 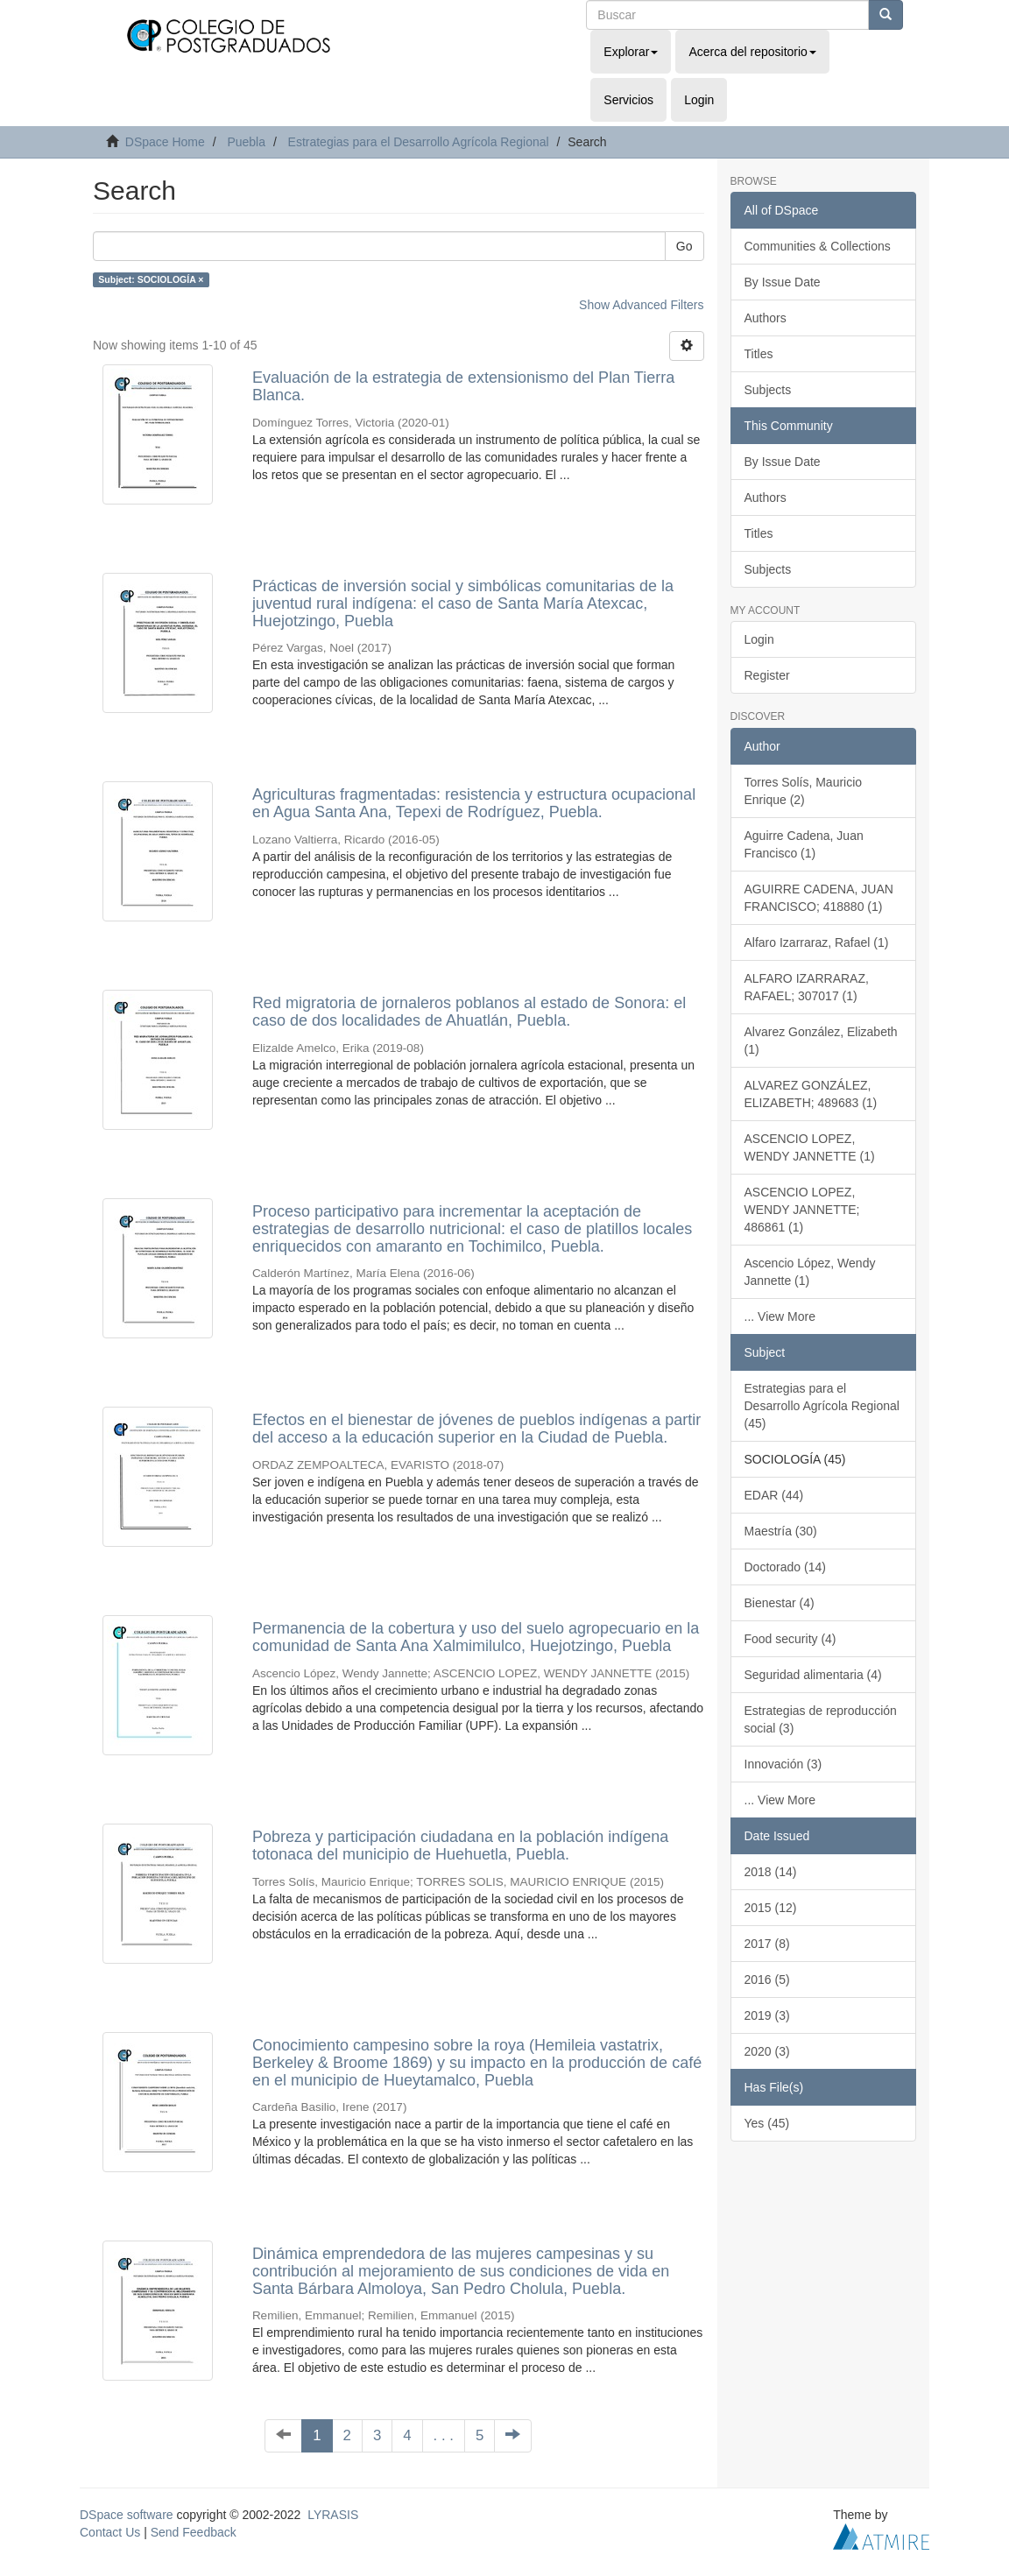 What do you see at coordinates (790, 1639) in the screenshot?
I see `Food security (4)` at bounding box center [790, 1639].